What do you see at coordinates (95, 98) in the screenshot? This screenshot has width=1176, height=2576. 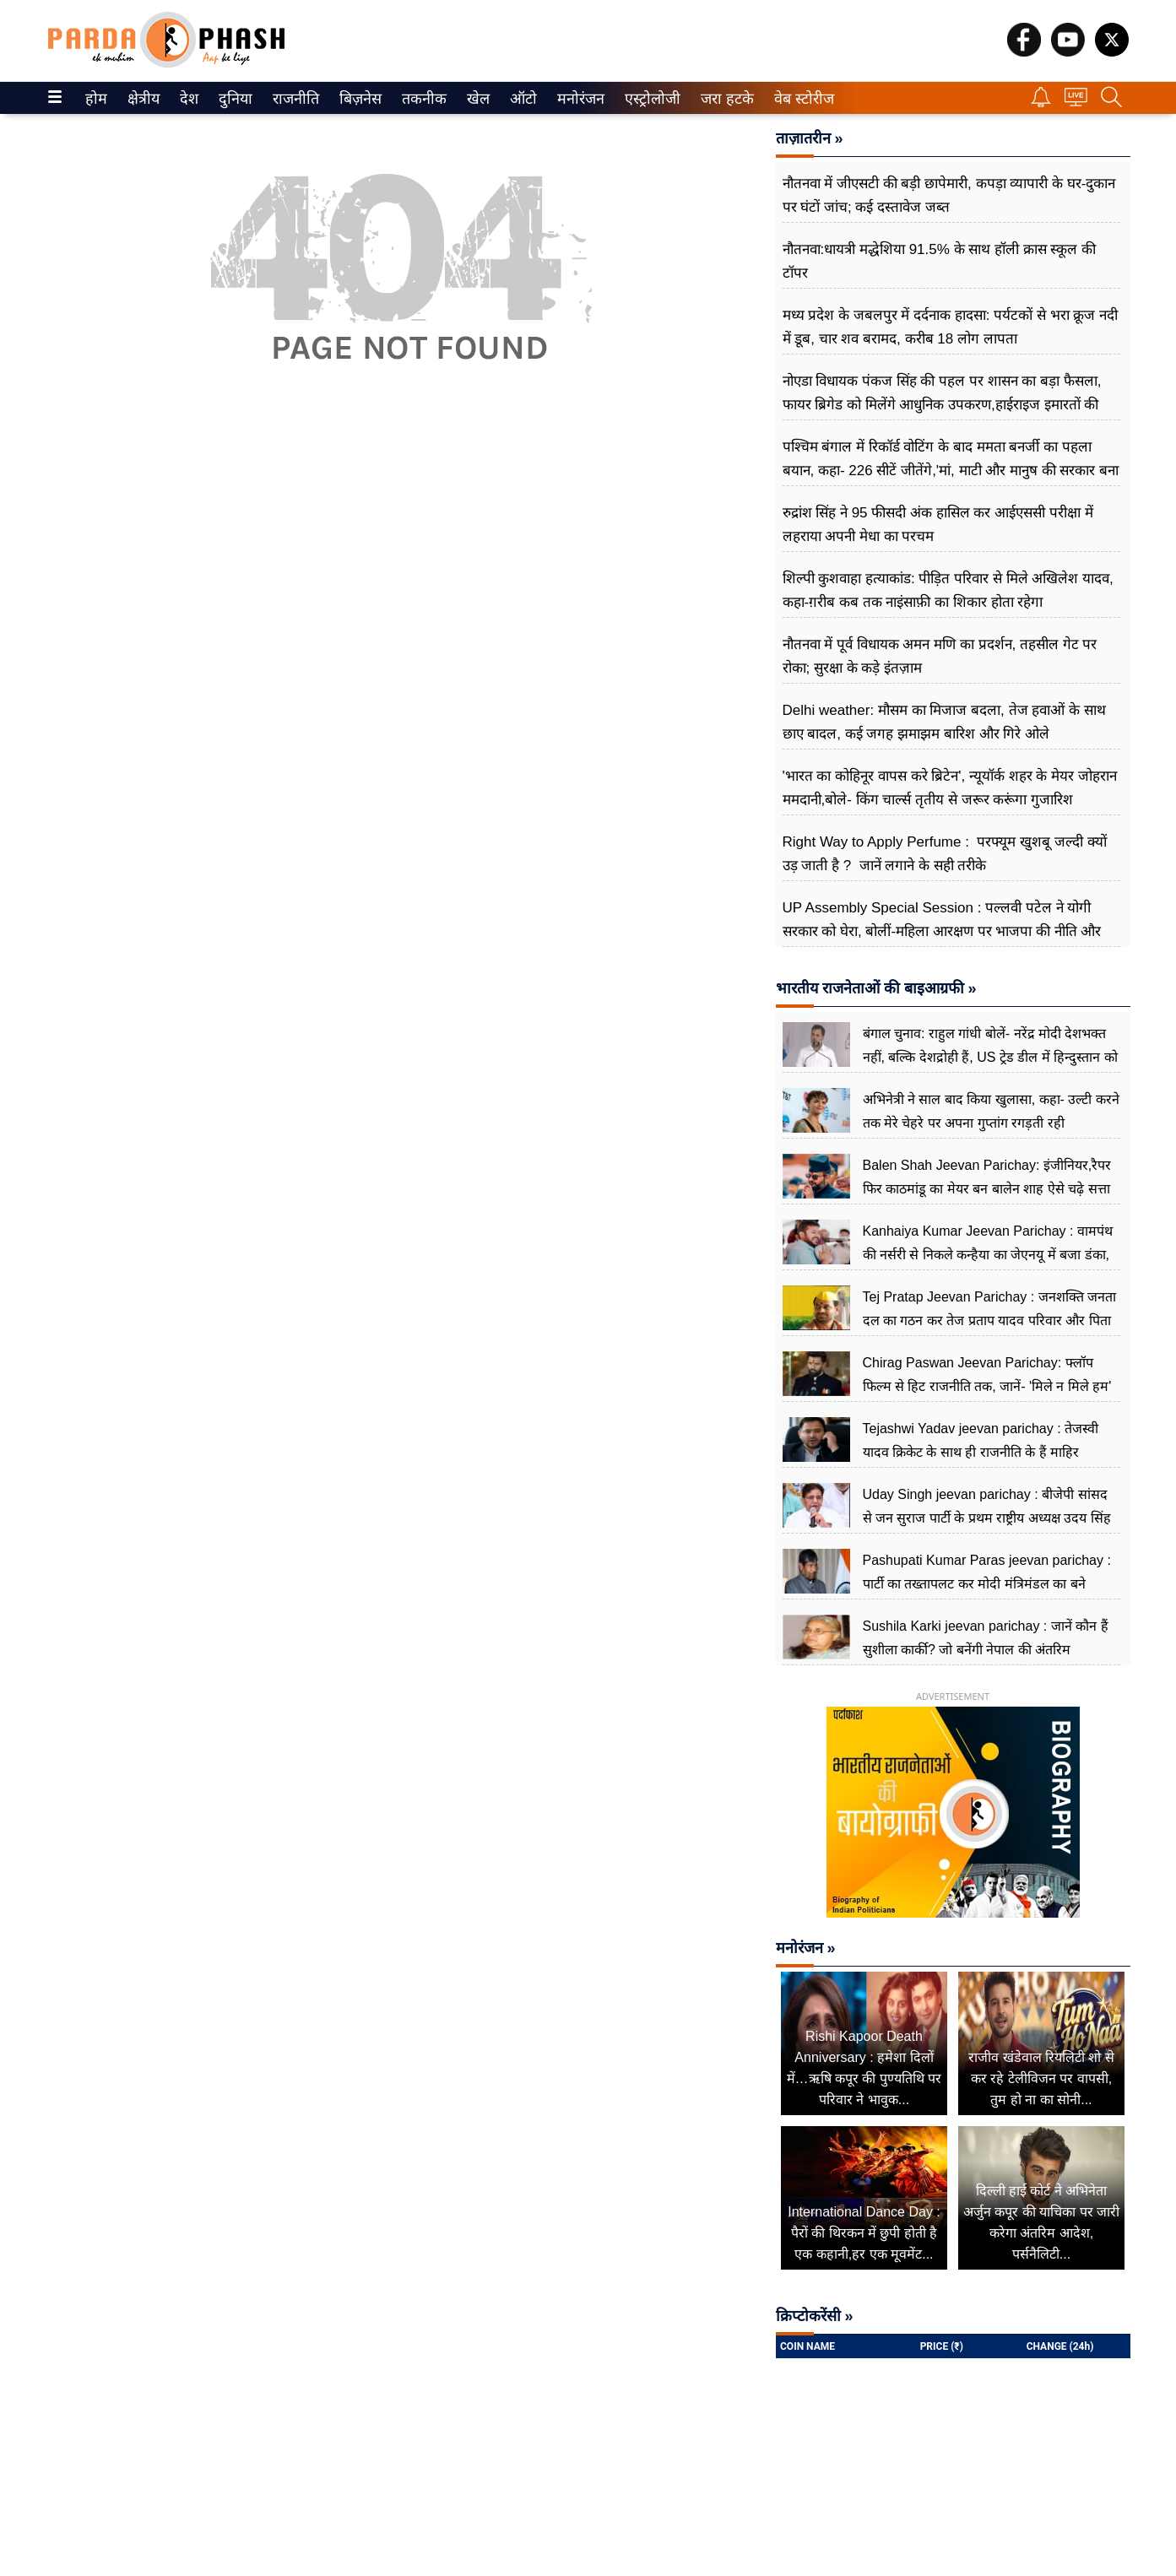 I see `होम` at bounding box center [95, 98].